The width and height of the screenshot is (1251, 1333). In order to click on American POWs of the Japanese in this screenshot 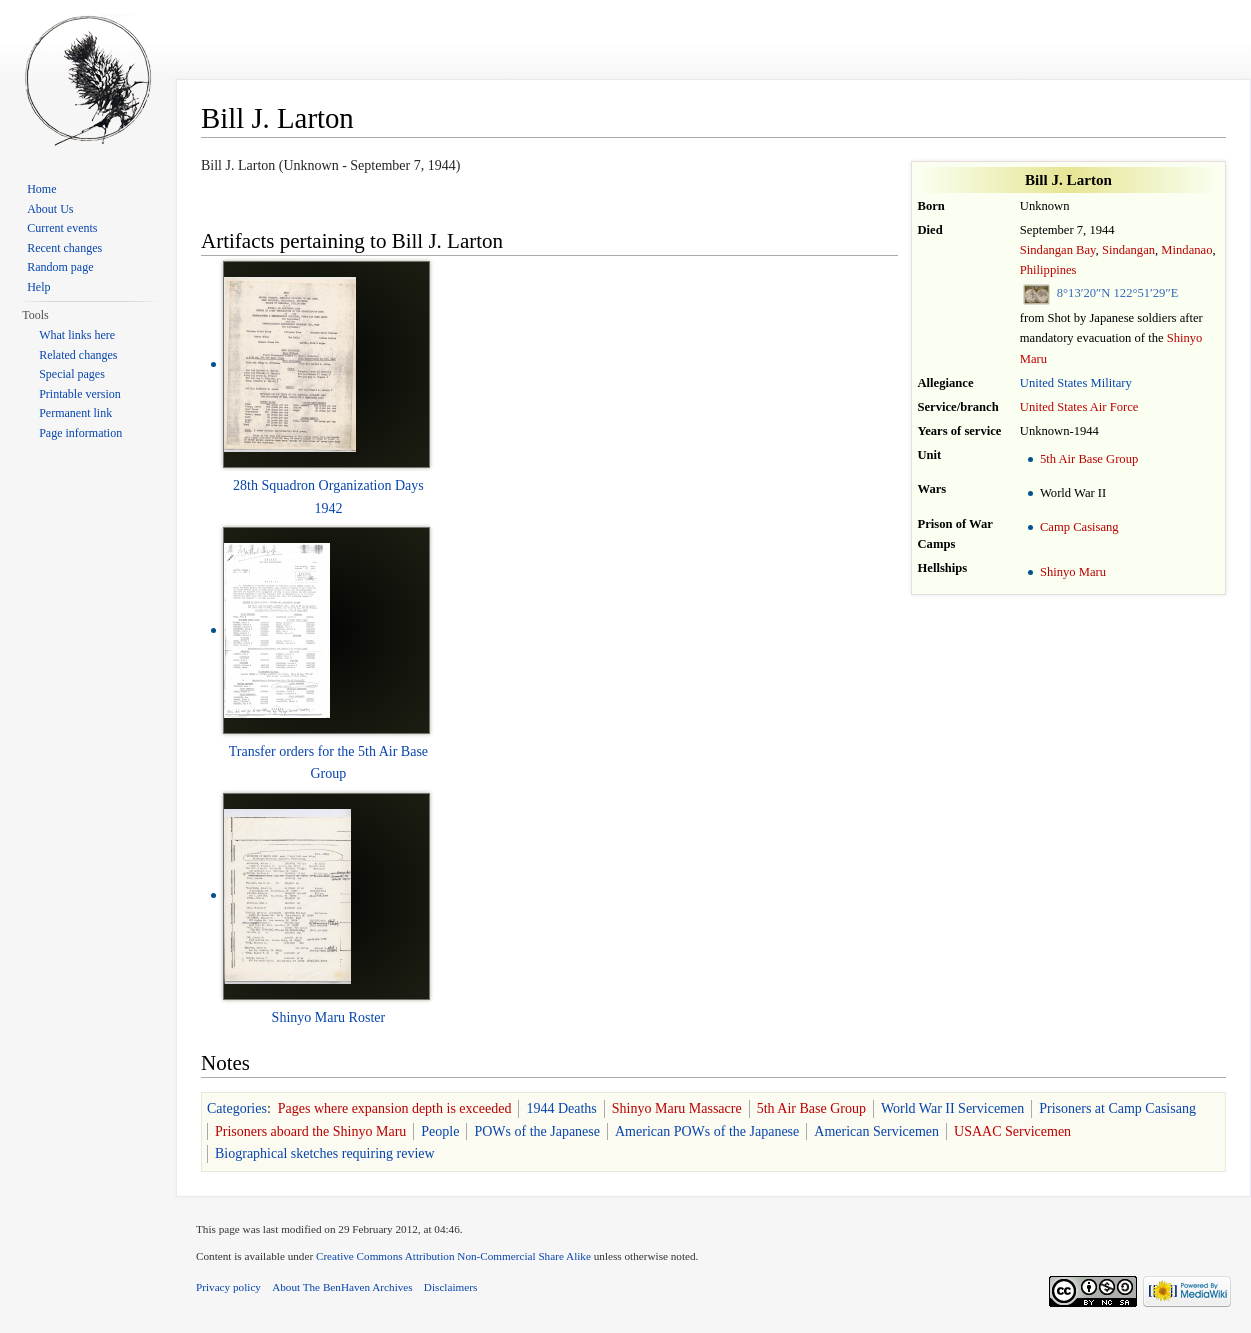, I will do `click(707, 1131)`.